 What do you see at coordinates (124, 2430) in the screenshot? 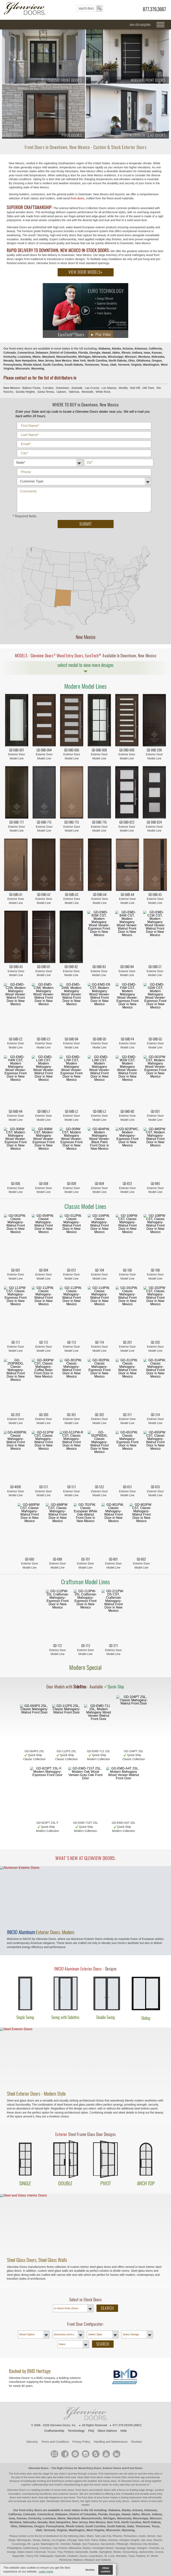
I see `Help` at bounding box center [124, 2430].